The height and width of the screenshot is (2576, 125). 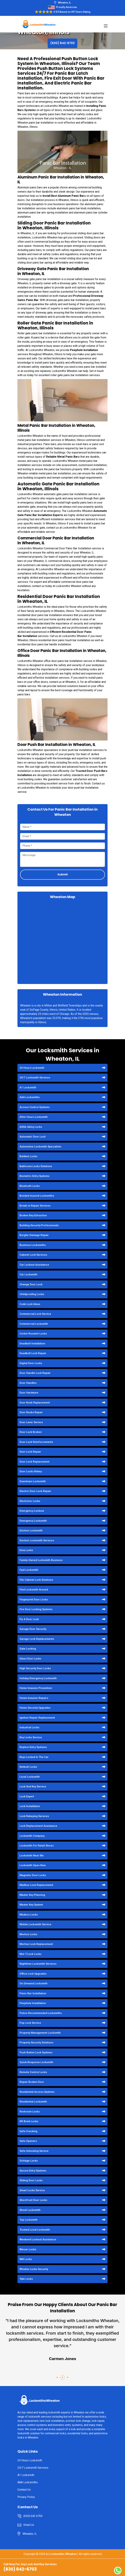 What do you see at coordinates (34, 1176) in the screenshot?
I see `Biometric Entry Systems` at bounding box center [34, 1176].